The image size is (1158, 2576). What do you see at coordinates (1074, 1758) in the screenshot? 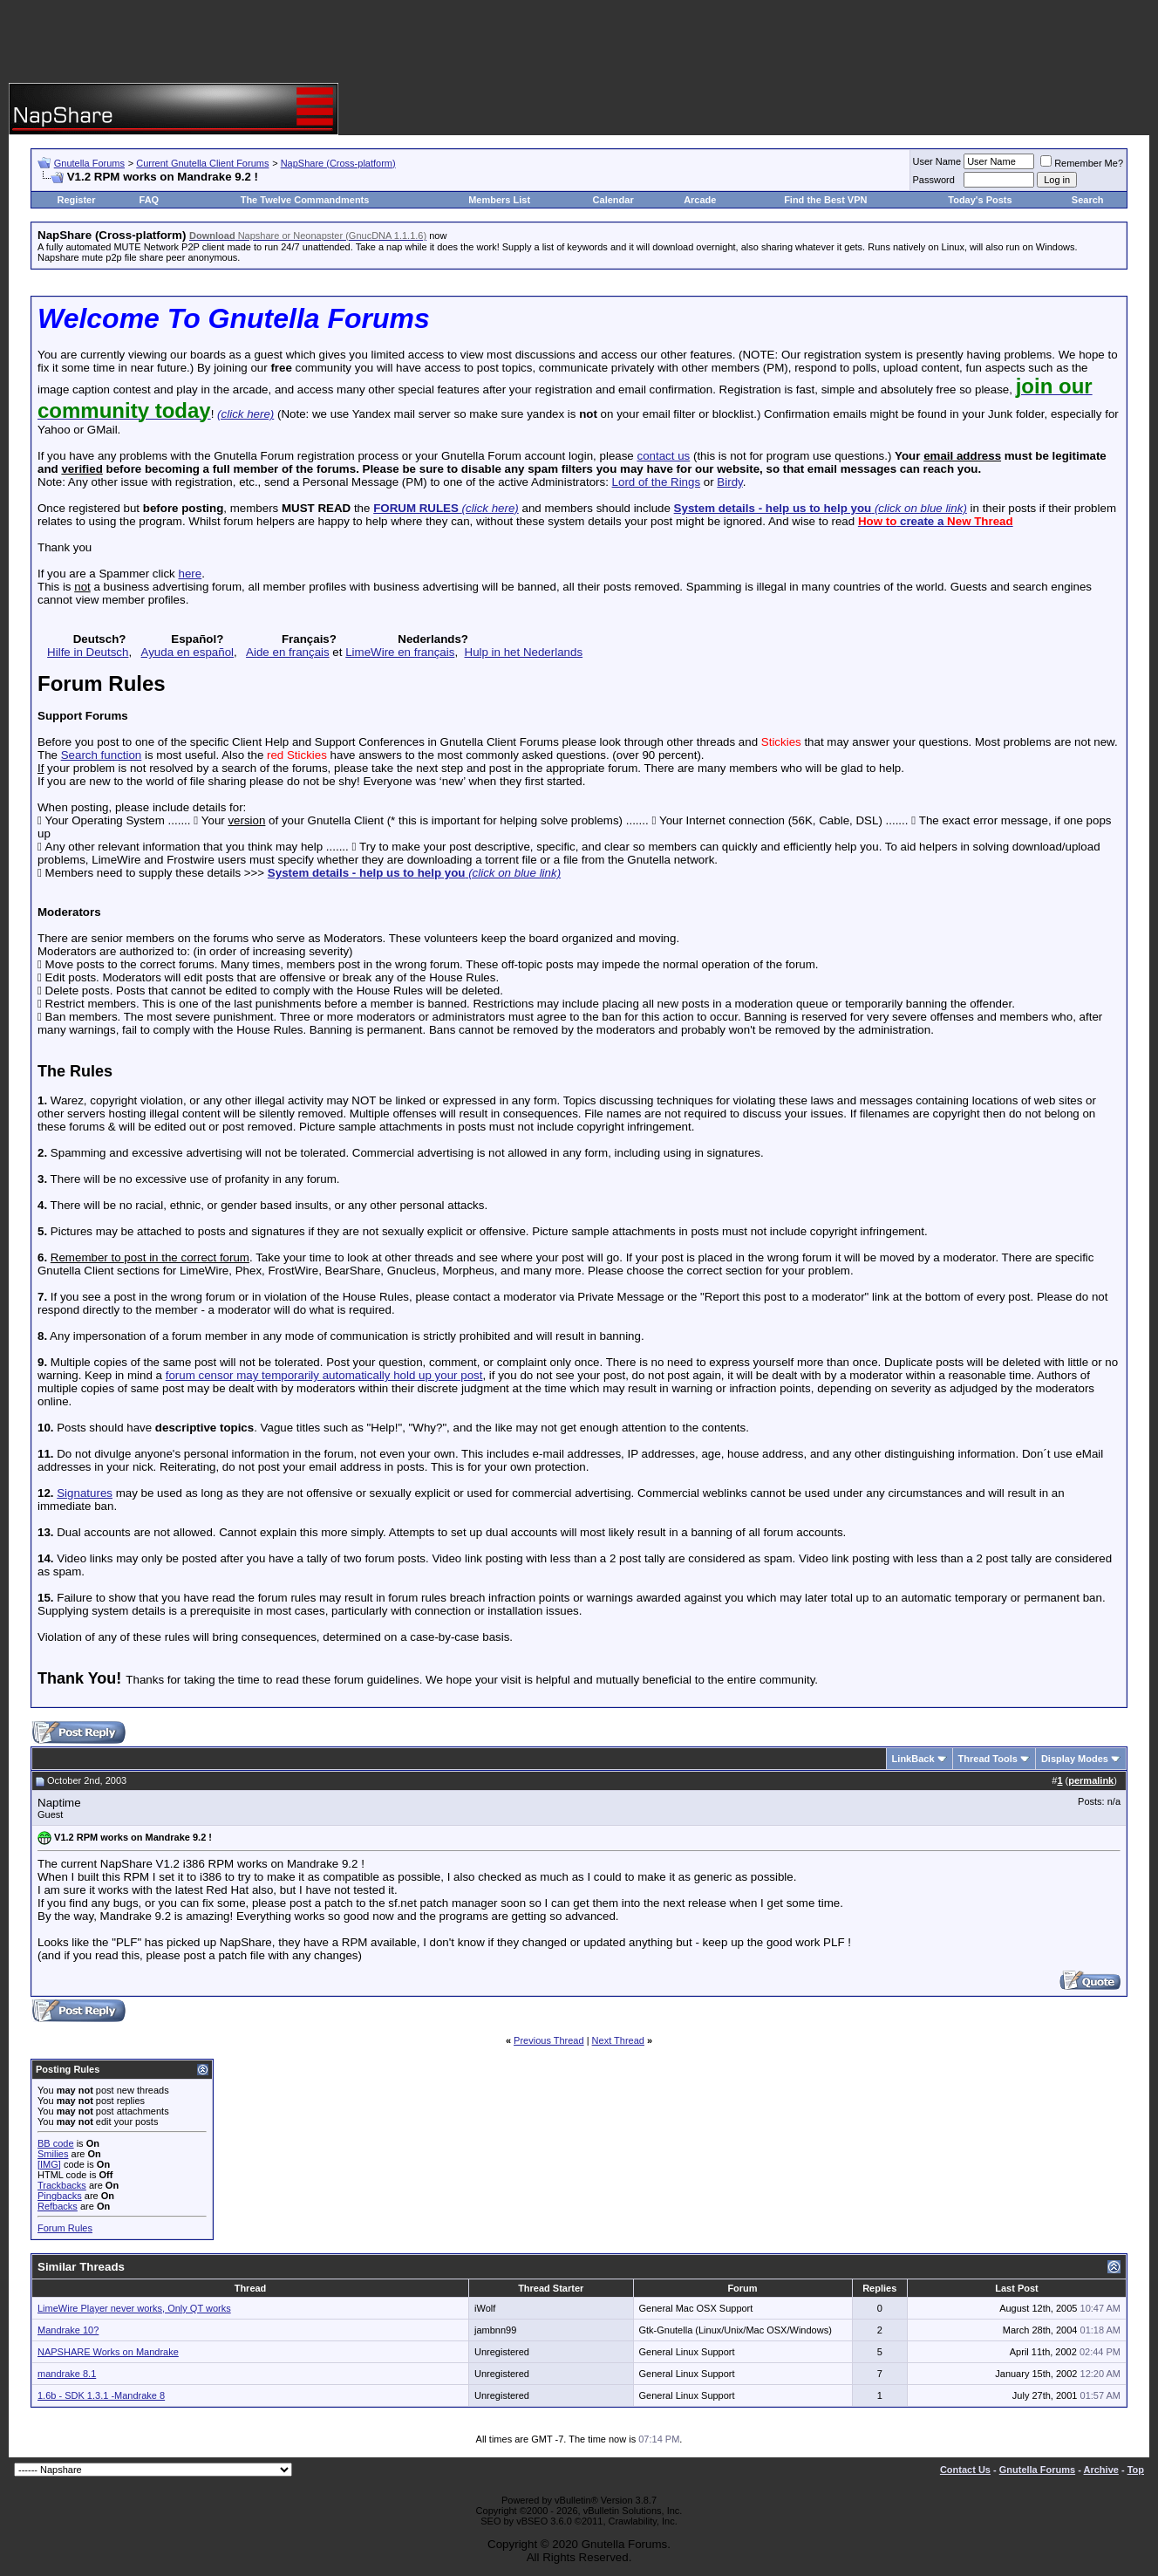
I see `Display Modes` at bounding box center [1074, 1758].